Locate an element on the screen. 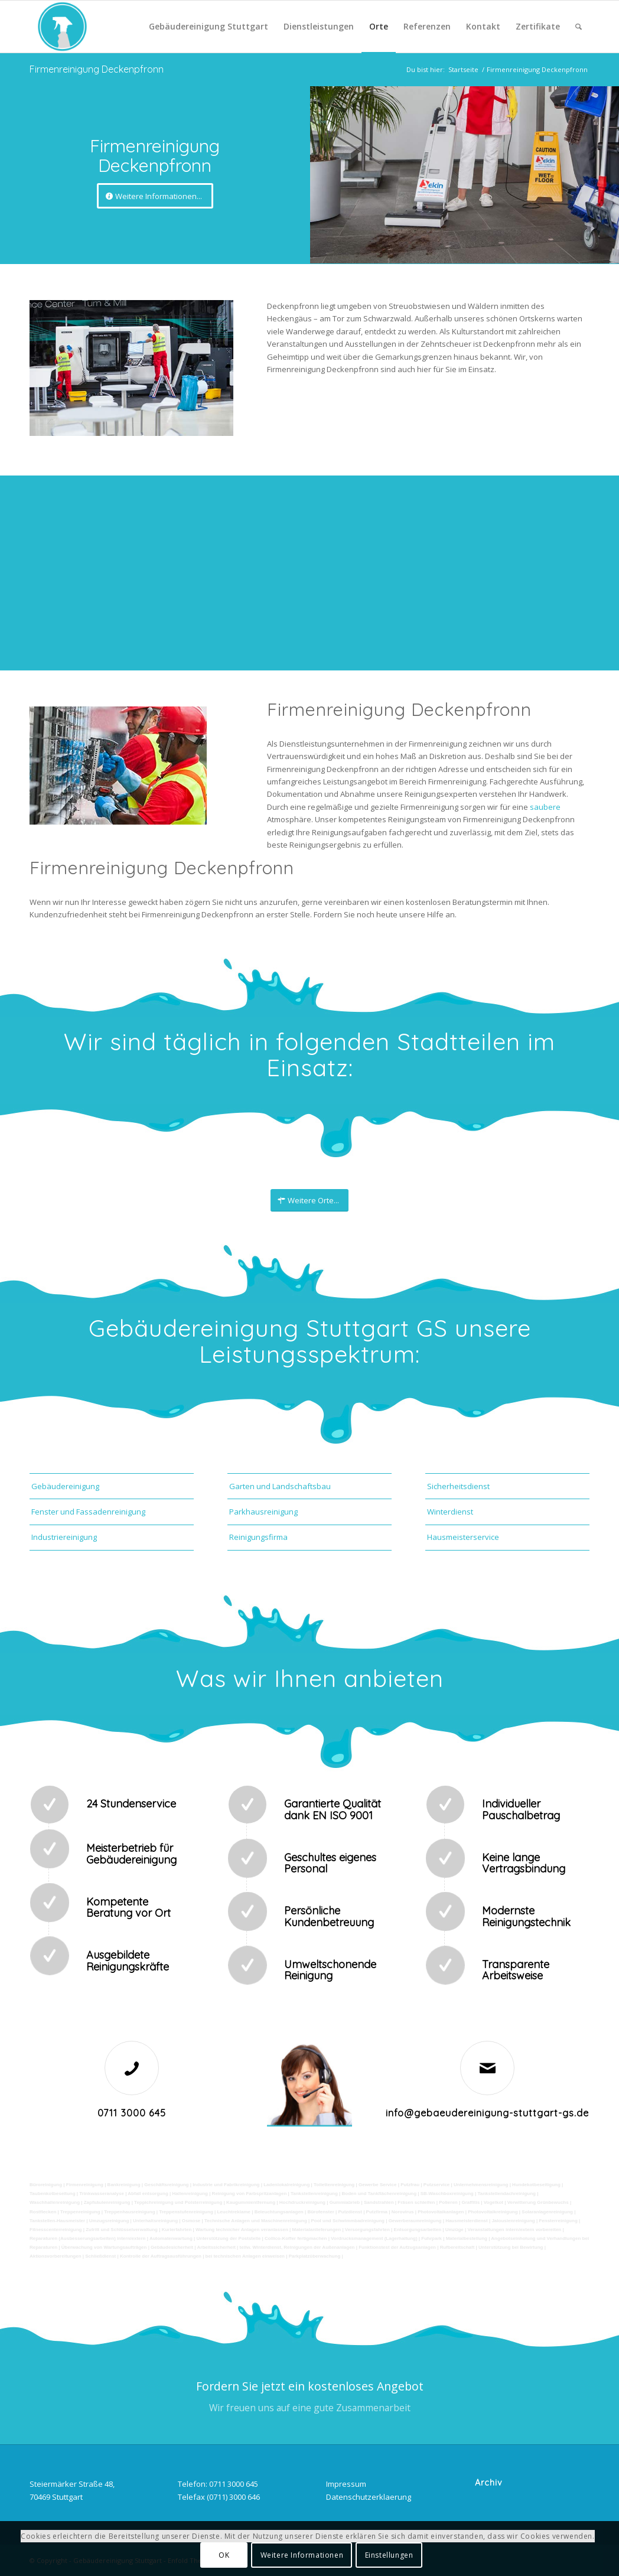 This screenshot has width=619, height=2576. Hochdruckreinigung is located at coordinates (302, 2202).